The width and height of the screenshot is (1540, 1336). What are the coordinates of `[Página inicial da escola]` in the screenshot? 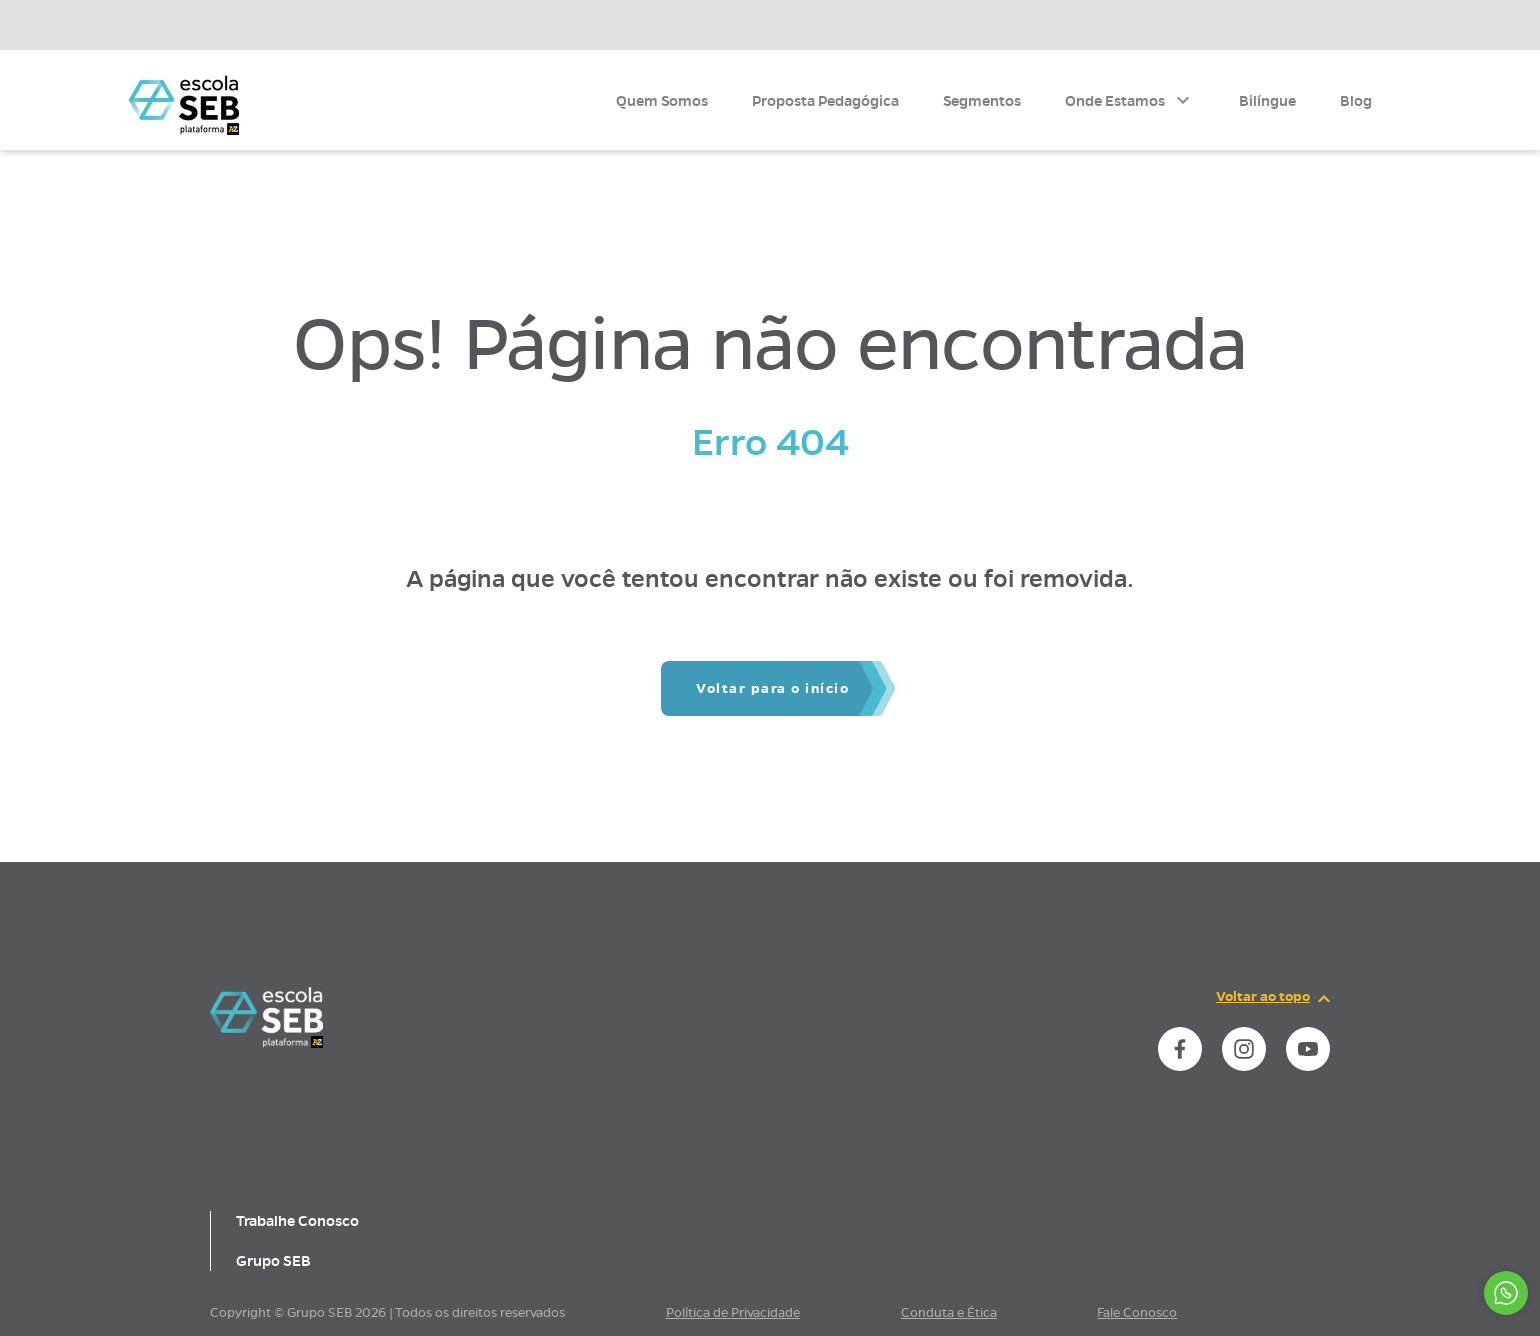 It's located at (266, 1043).